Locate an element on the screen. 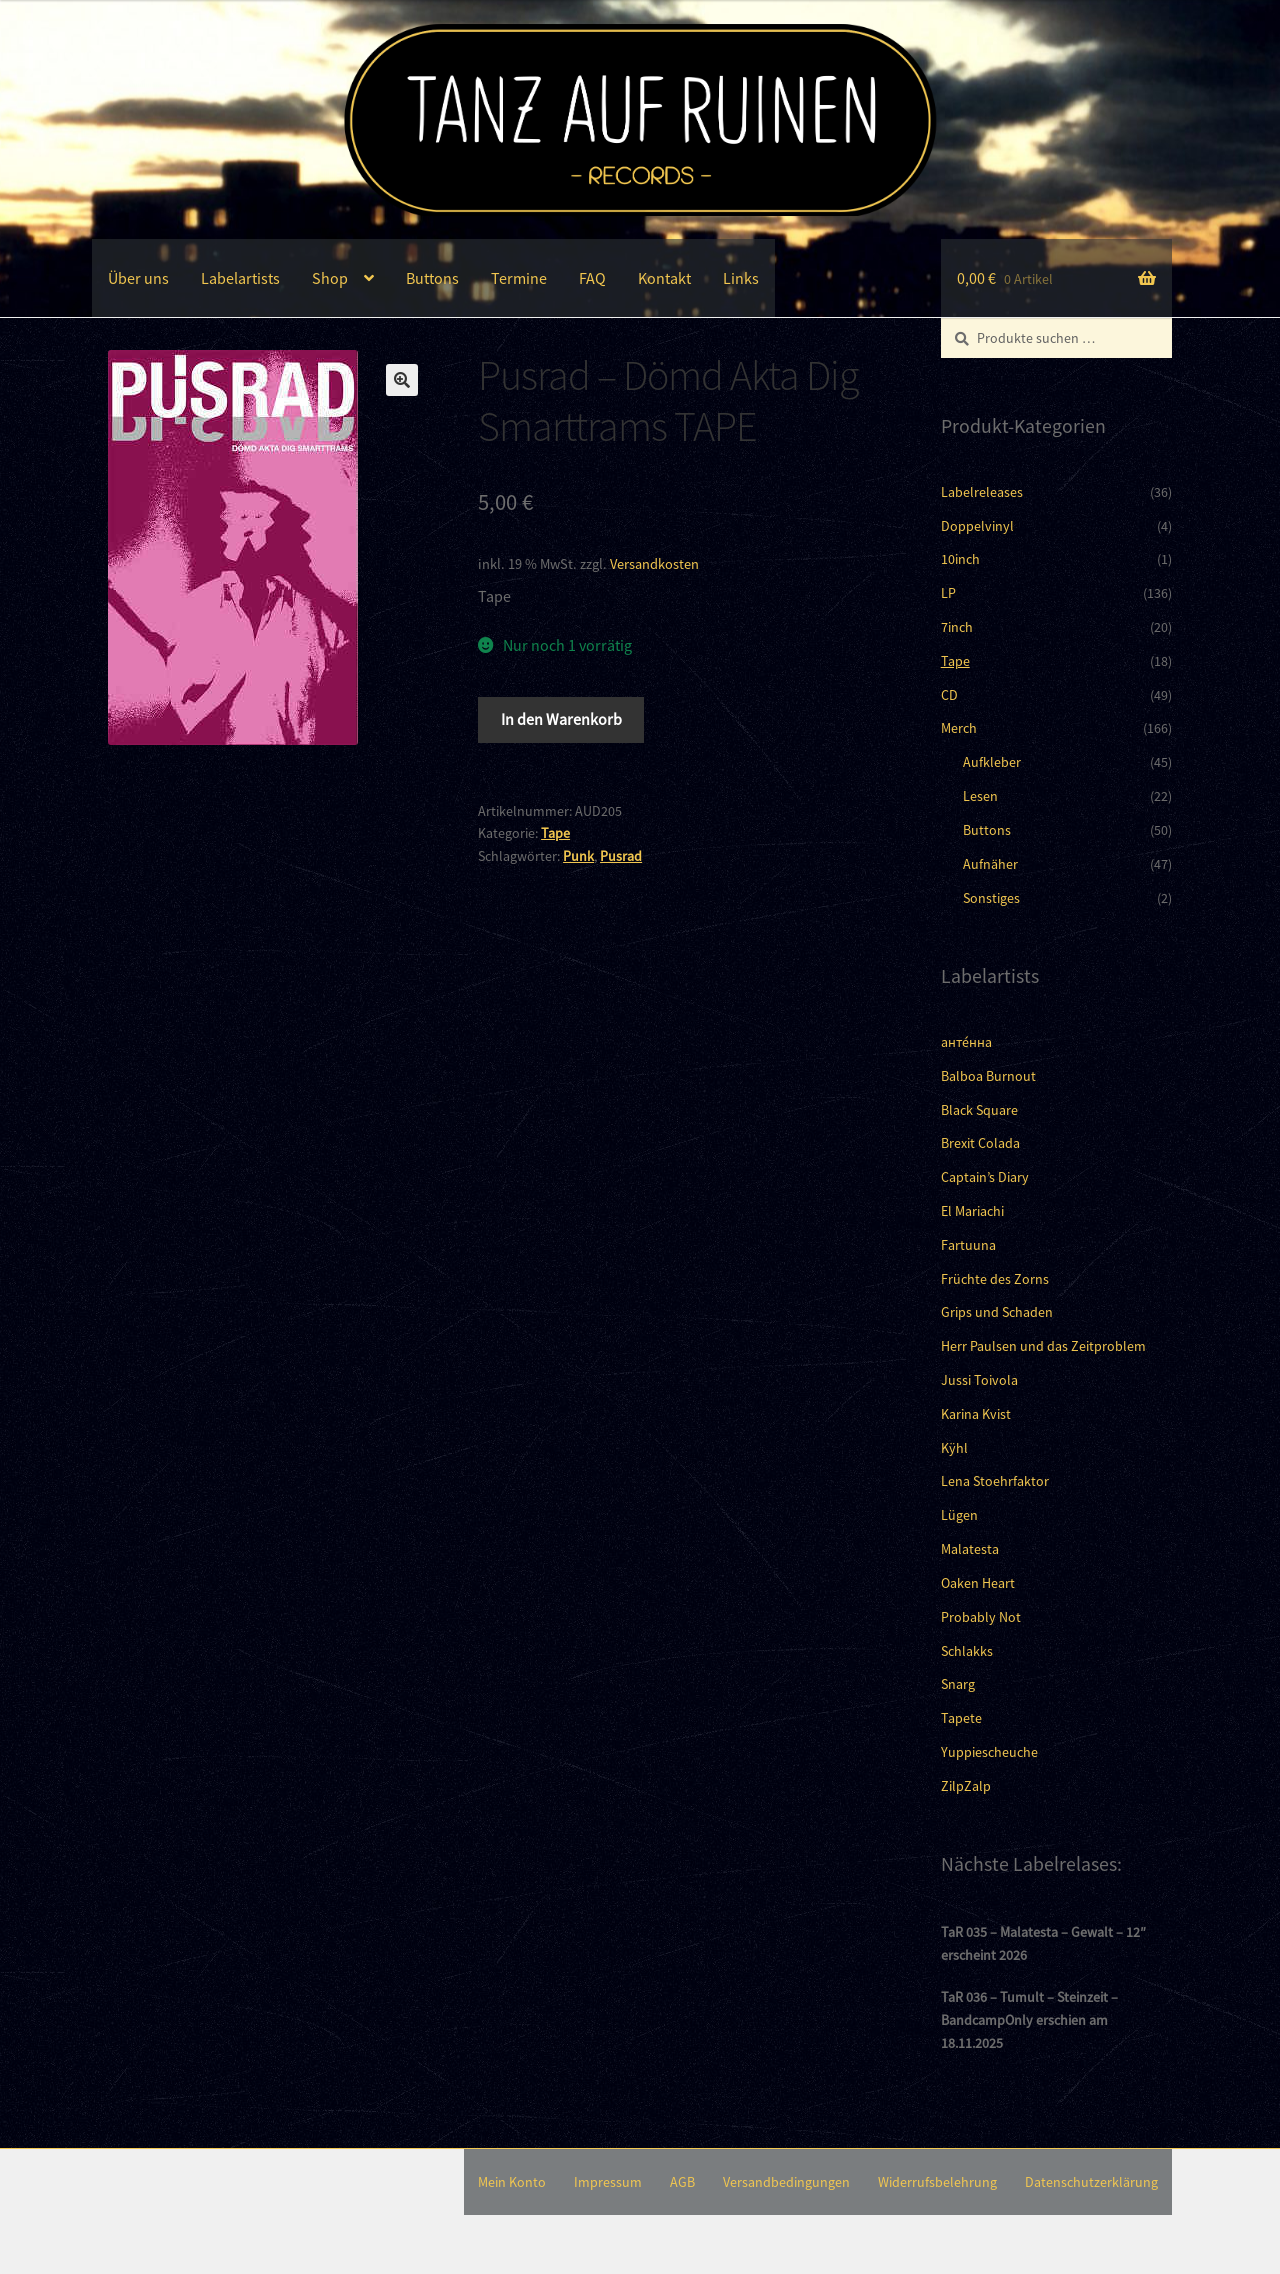 This screenshot has width=1280, height=2274. Widerrufsbelehrung is located at coordinates (937, 2182).